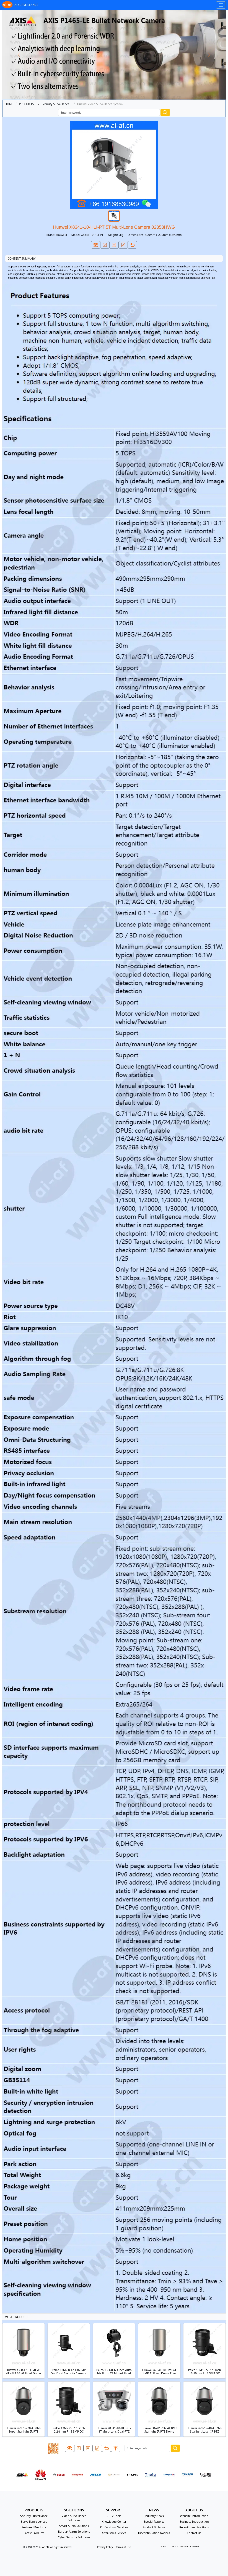 This screenshot has height=2576, width=228. I want to click on Security Surveillance, so click(55, 104).